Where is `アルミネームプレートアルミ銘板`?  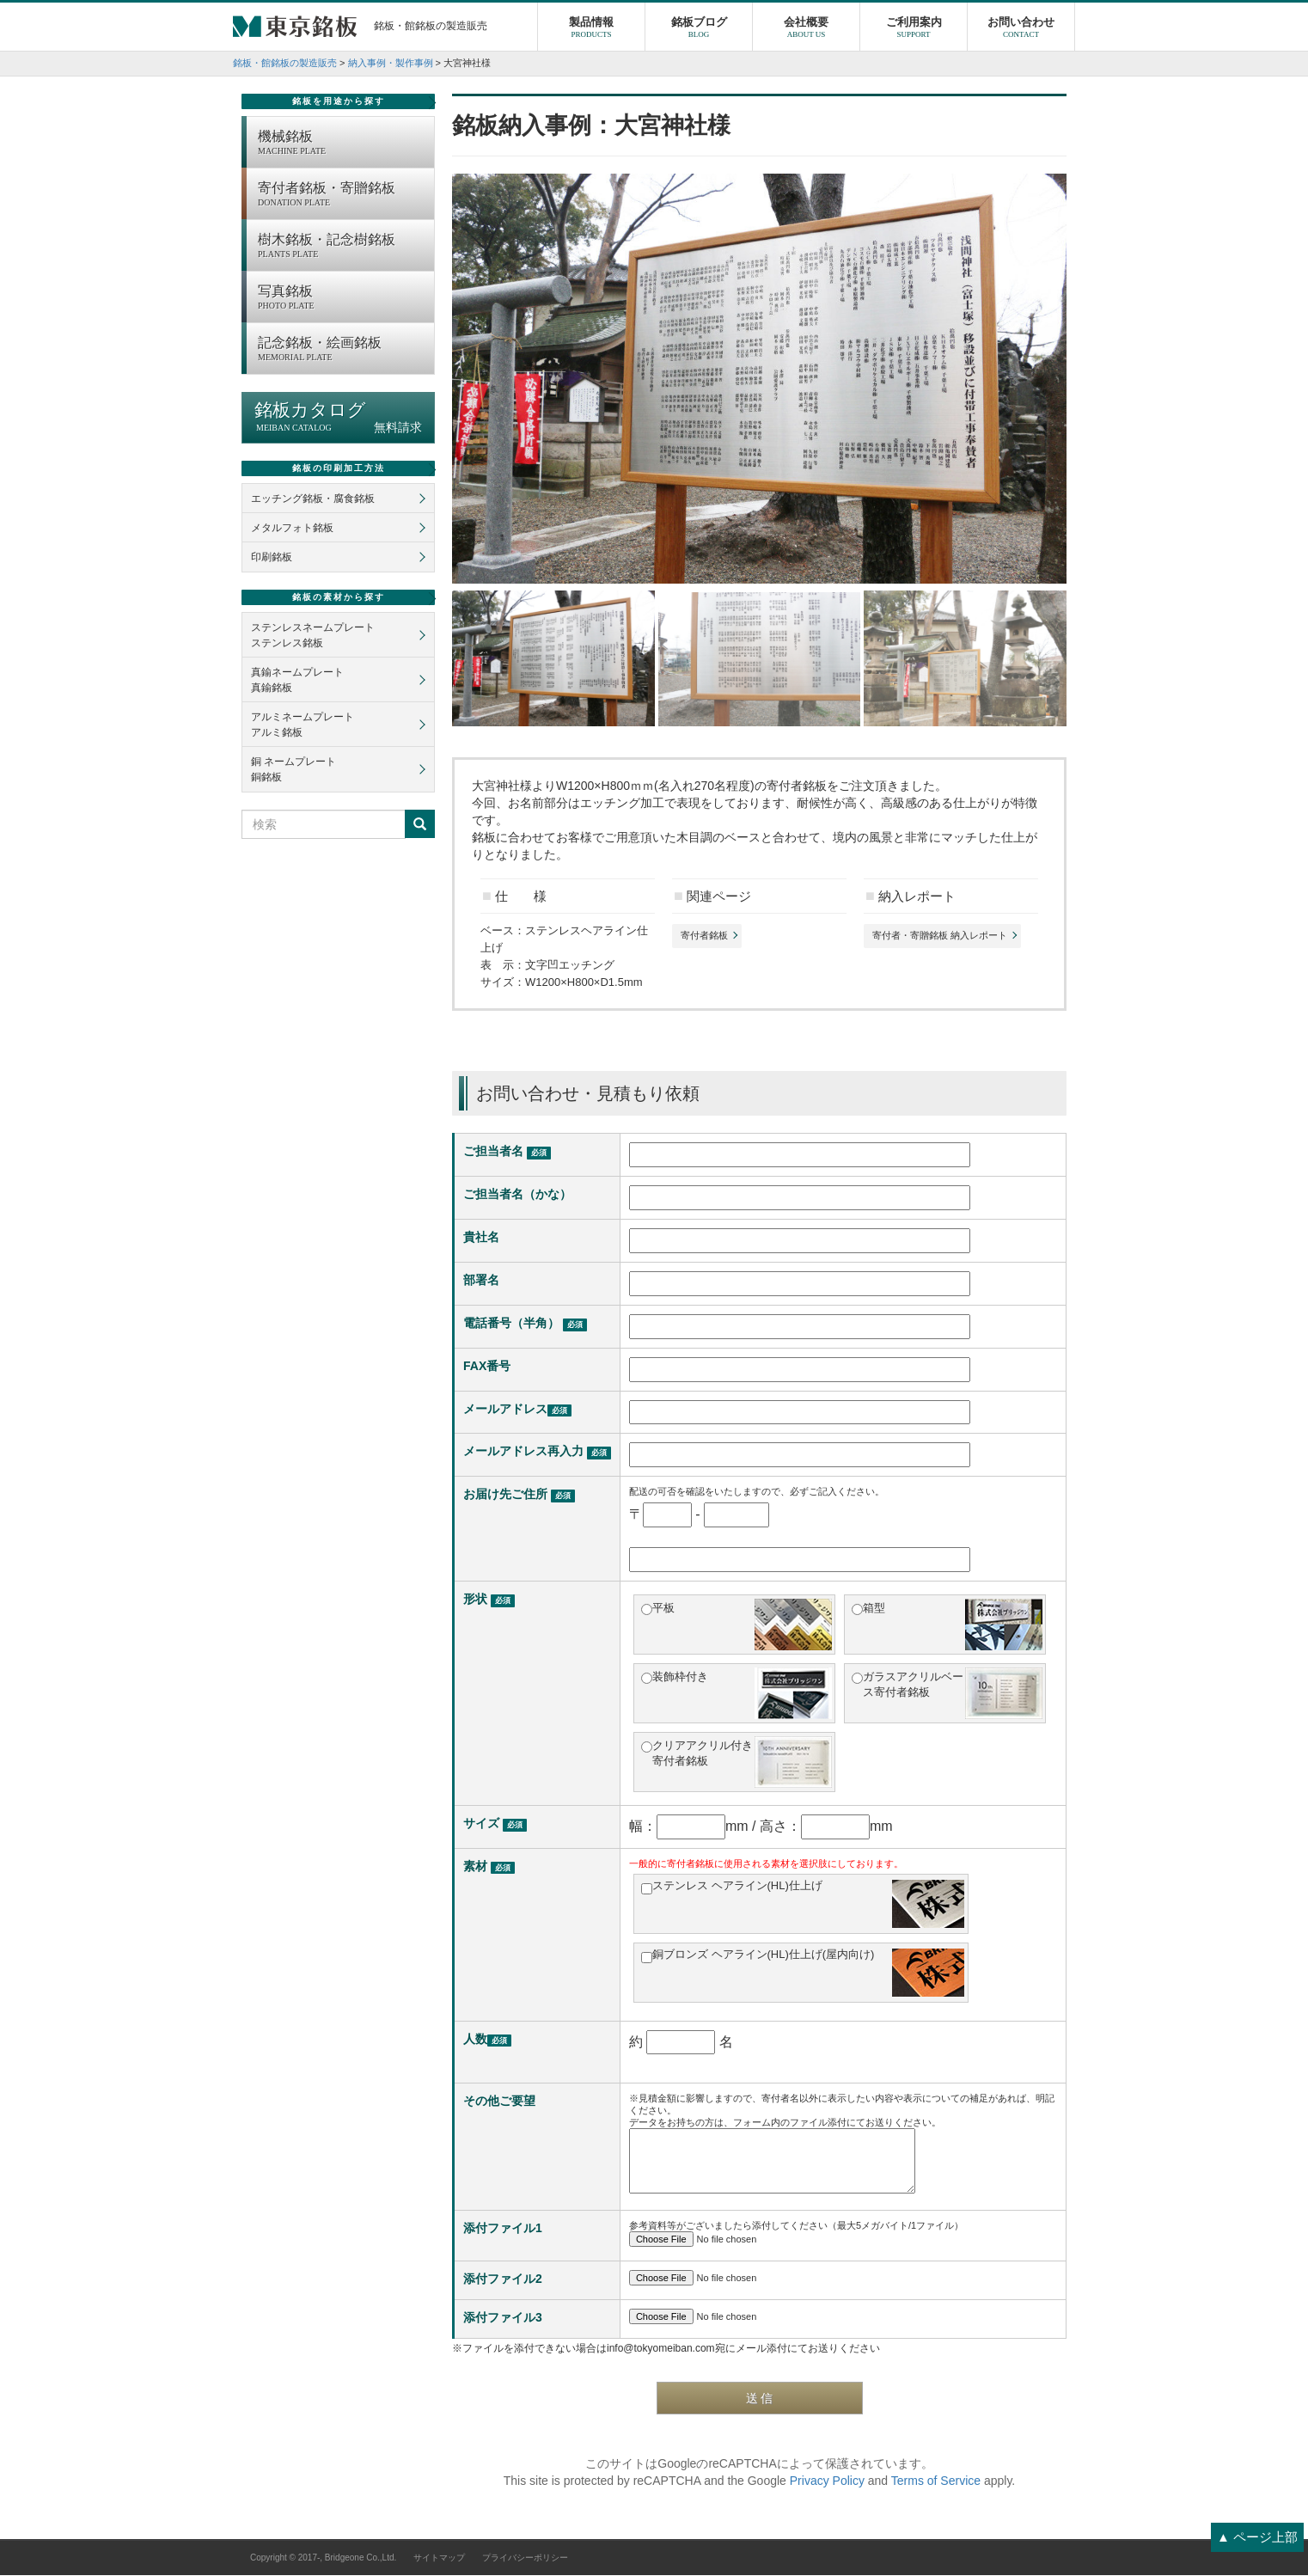
アルミネームプレートアルミ銘板 is located at coordinates (302, 725).